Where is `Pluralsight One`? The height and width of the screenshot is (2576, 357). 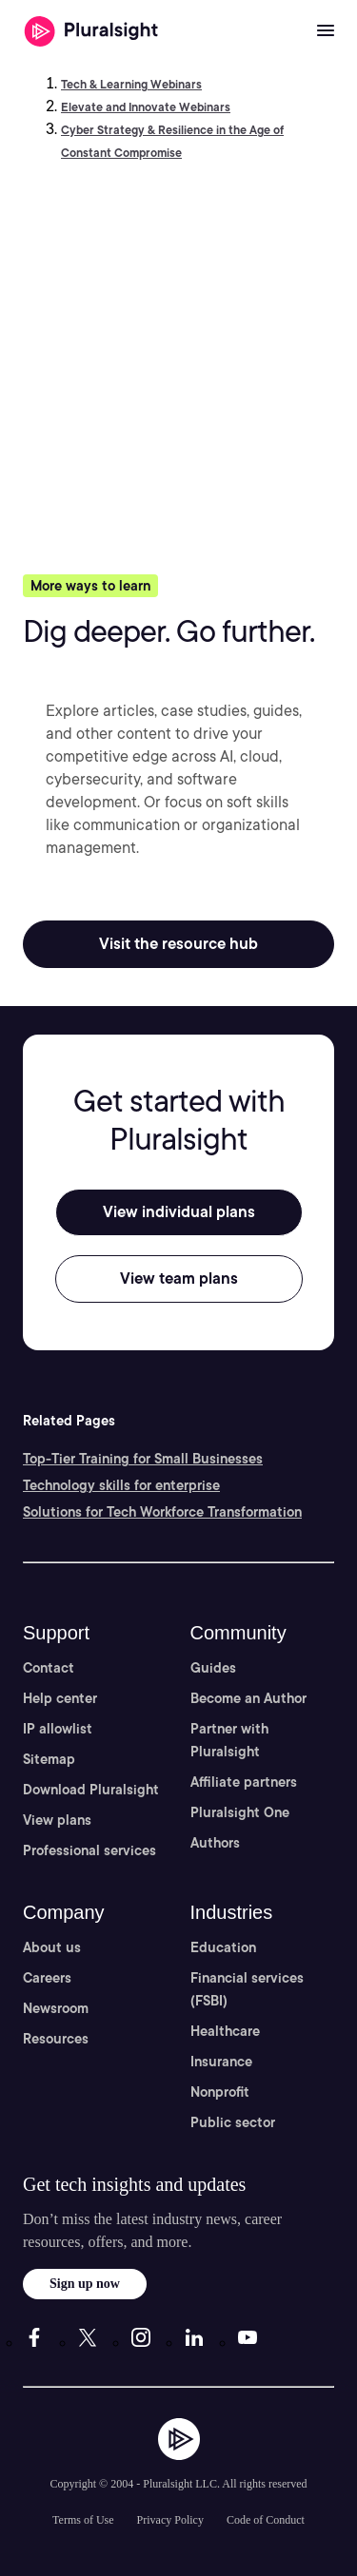 Pluralsight One is located at coordinates (239, 1812).